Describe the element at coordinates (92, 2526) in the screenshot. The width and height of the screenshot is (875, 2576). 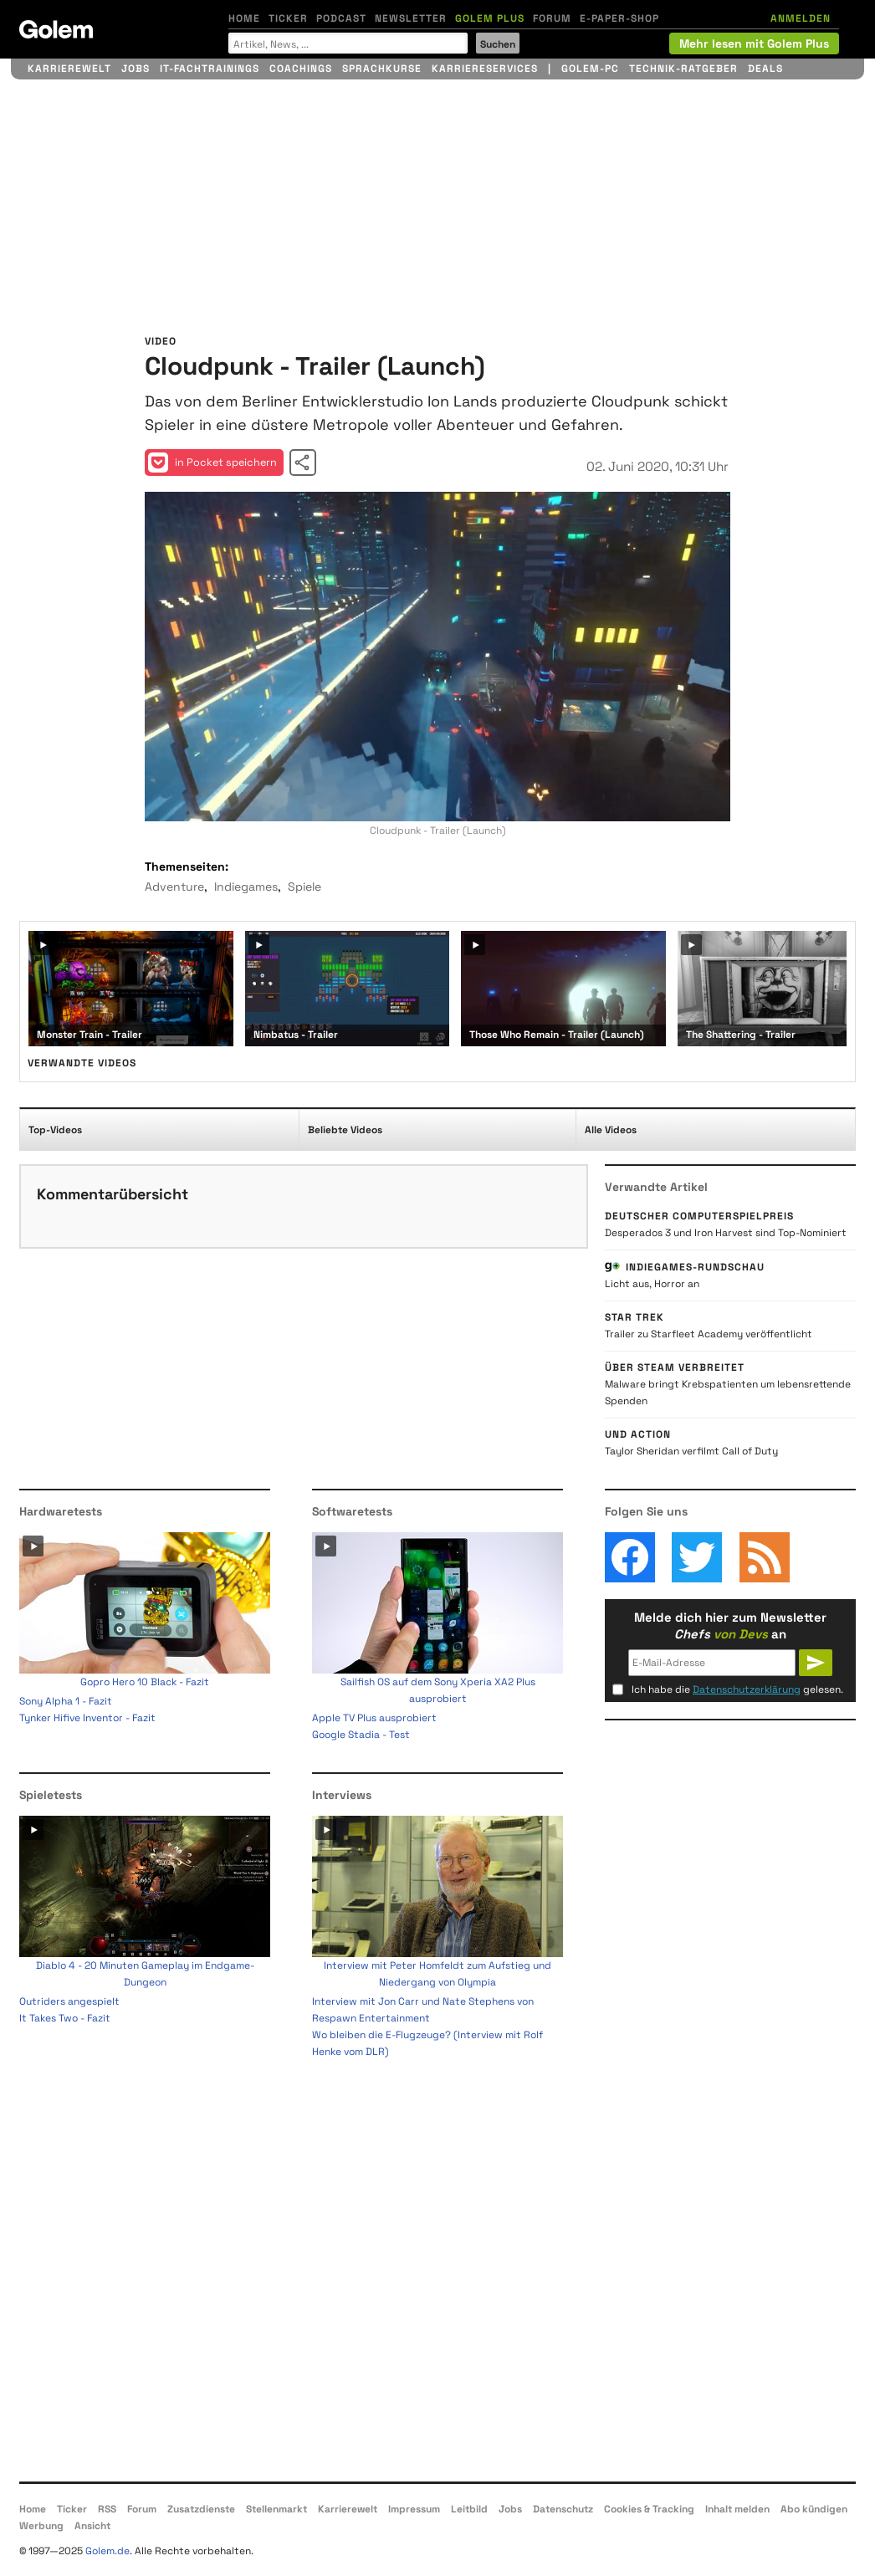
I see `Ansicht` at that location.